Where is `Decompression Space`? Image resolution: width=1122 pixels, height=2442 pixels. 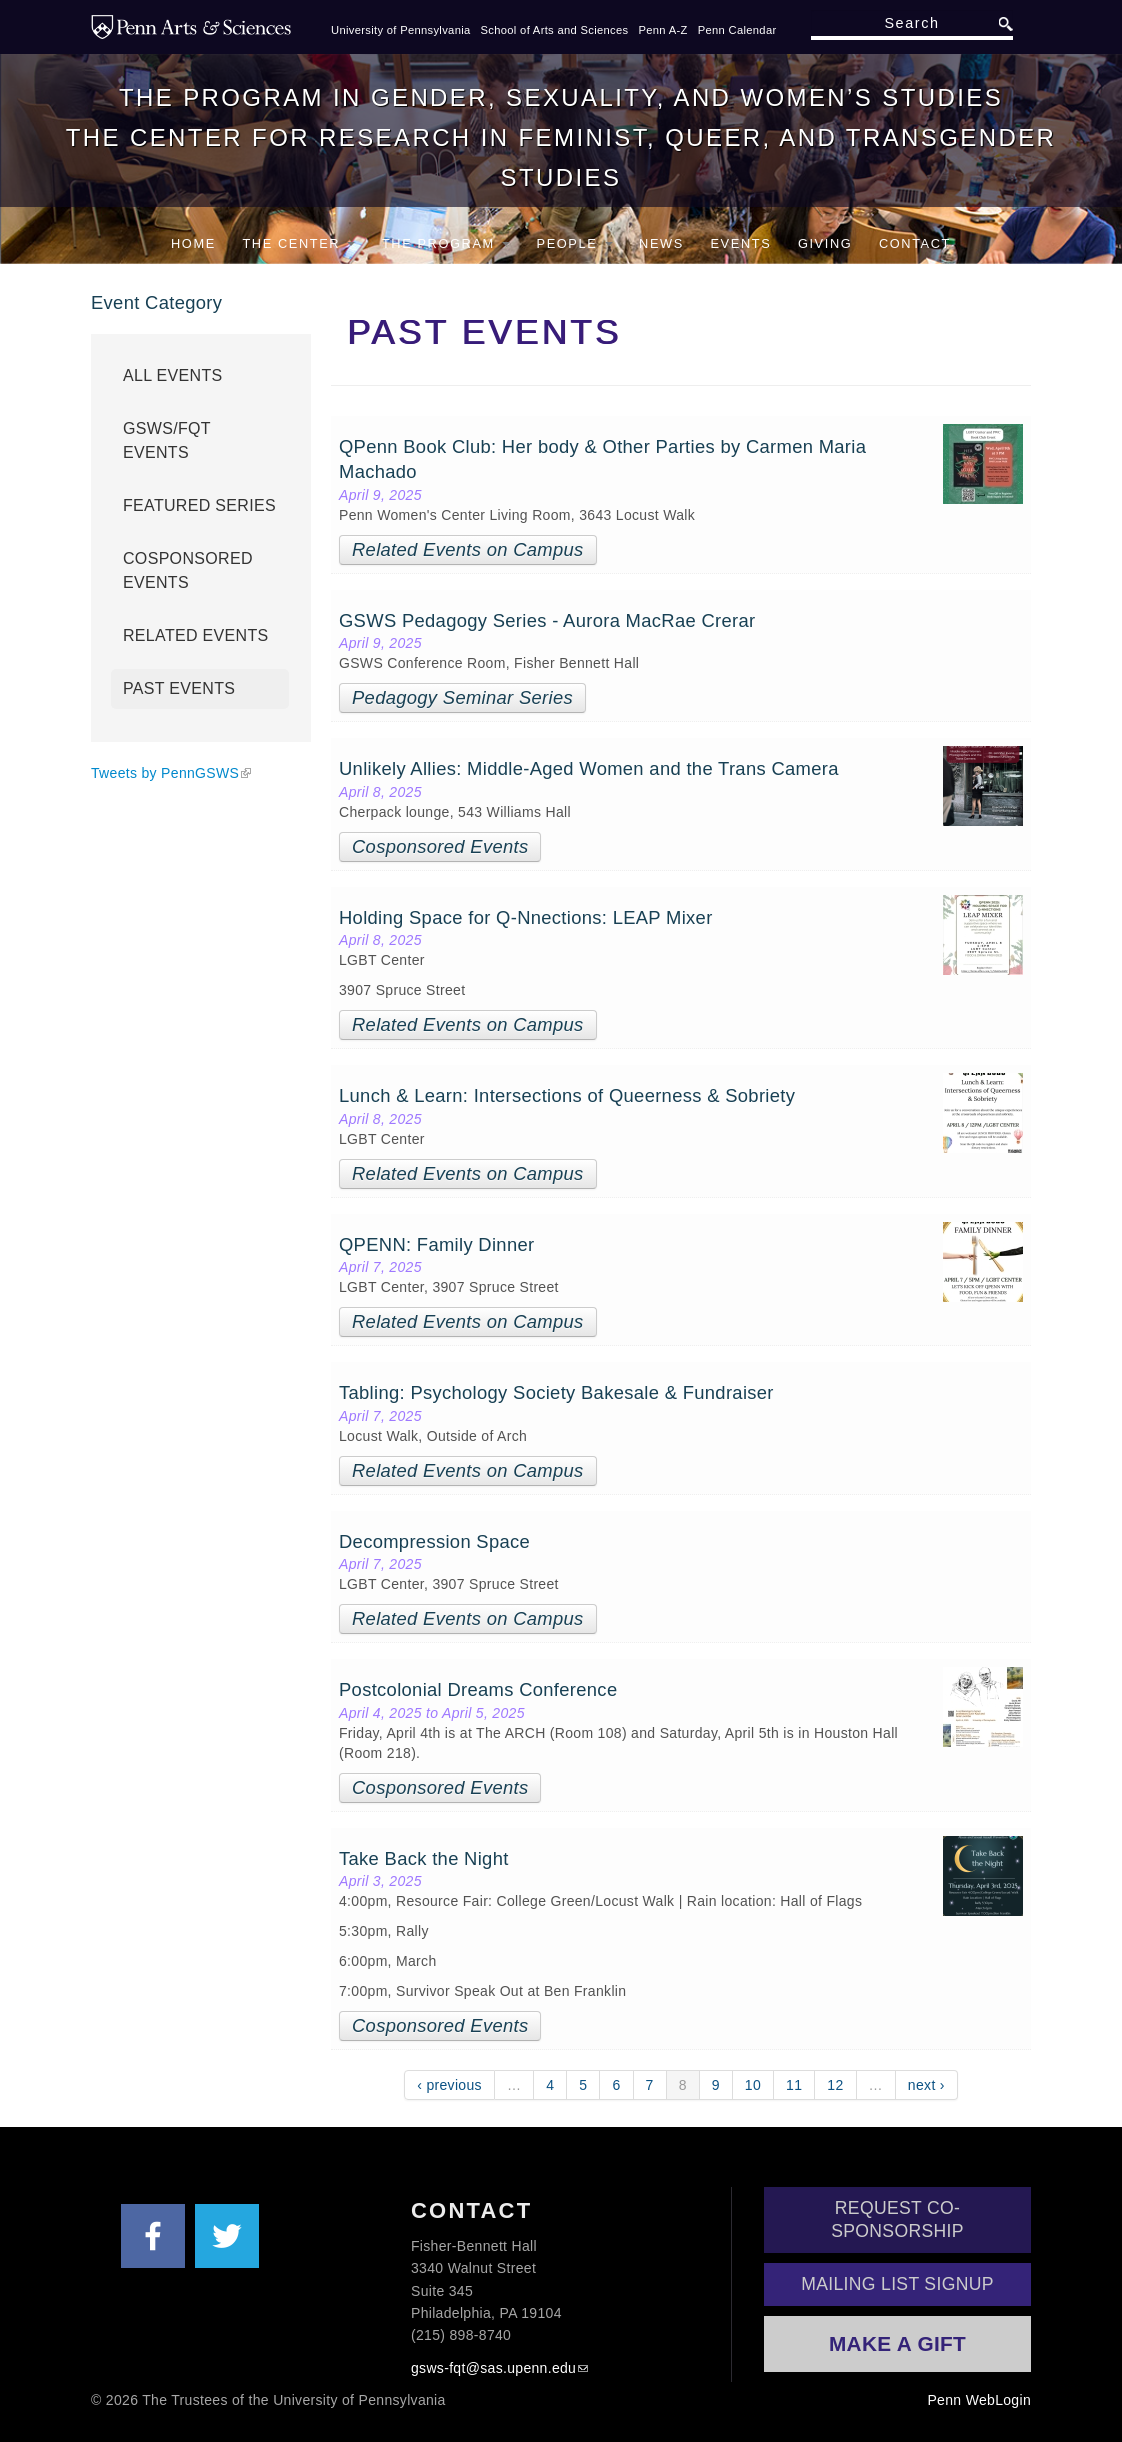
Decompression Space is located at coordinates (434, 1541).